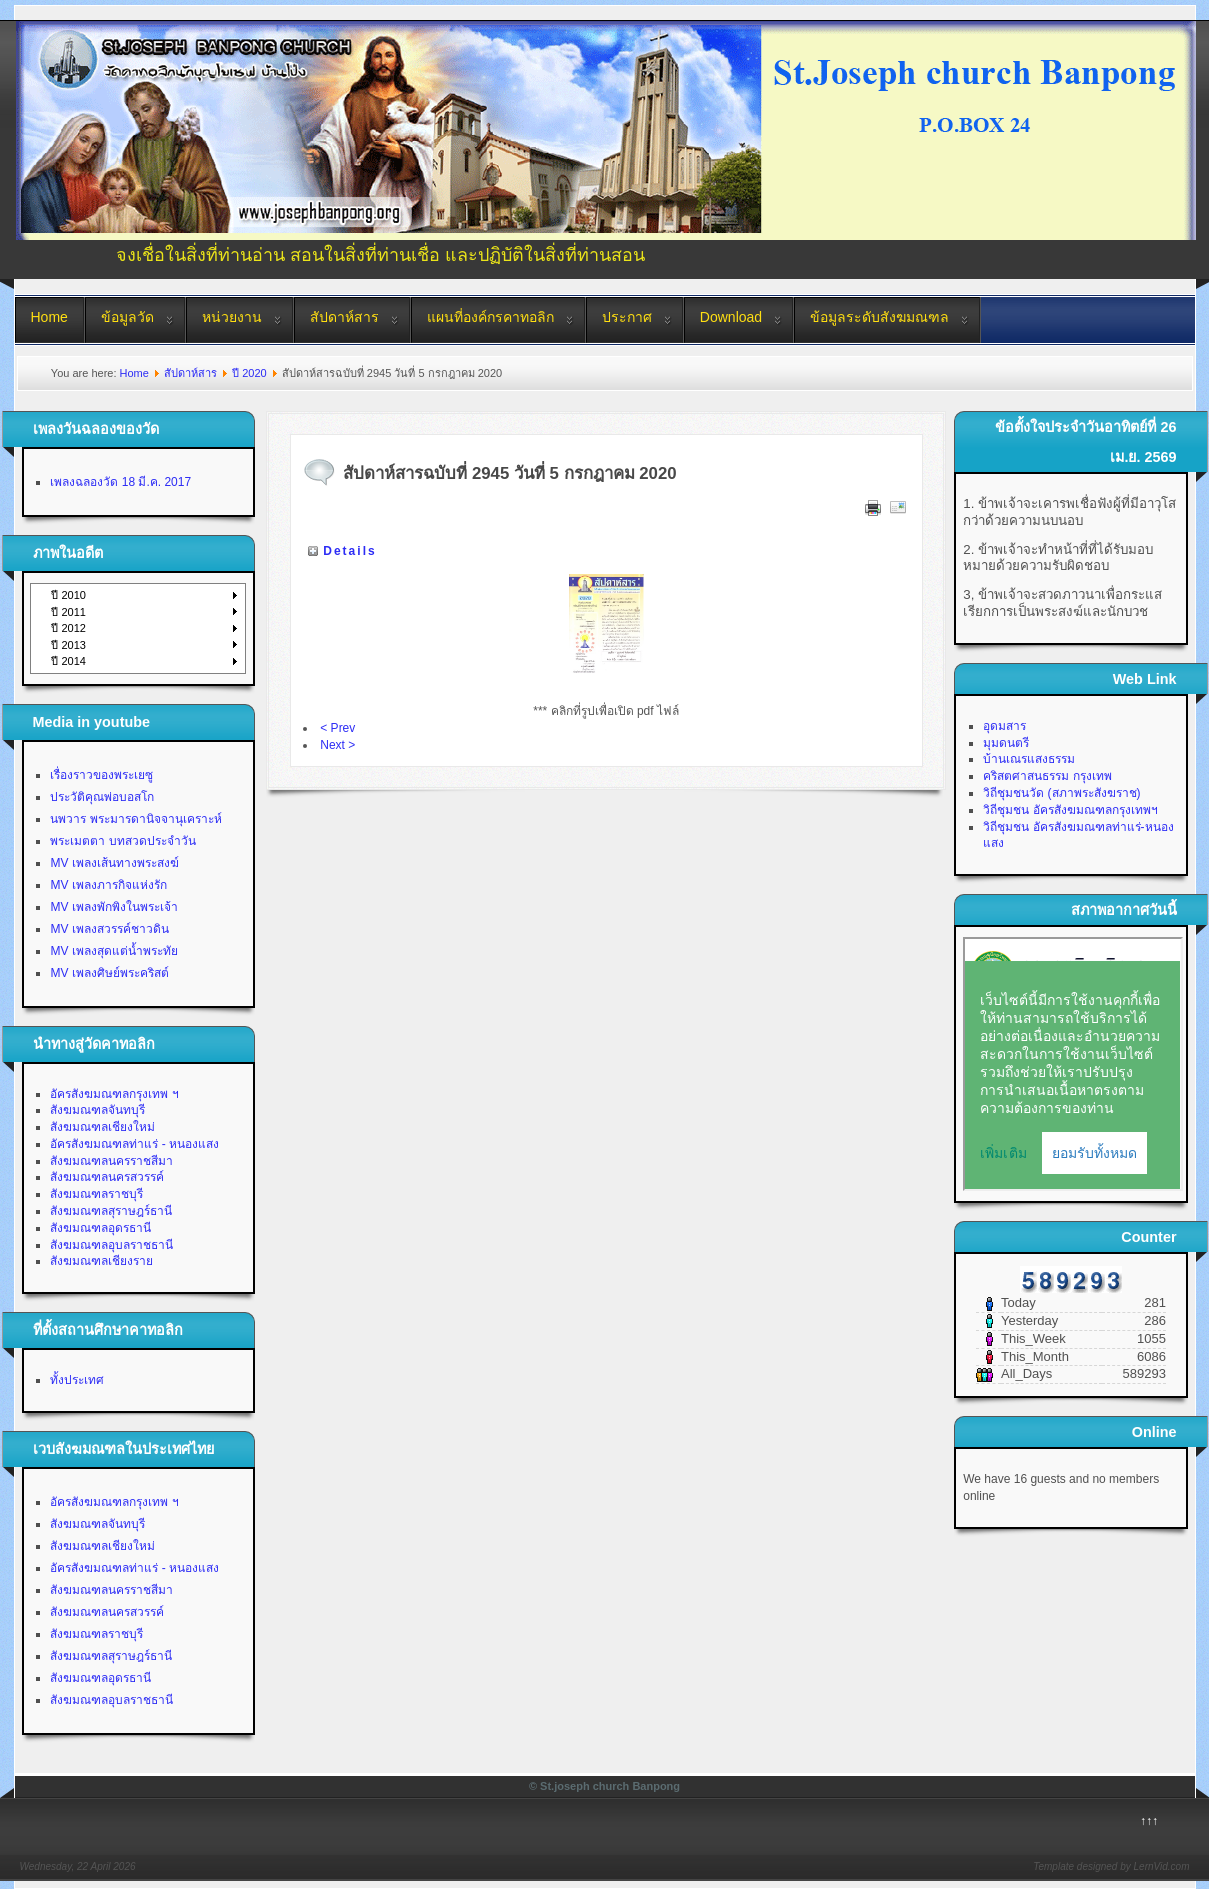 The image size is (1209, 1889). What do you see at coordinates (1029, 759) in the screenshot?
I see `บ้านเณรแสงธรรม` at bounding box center [1029, 759].